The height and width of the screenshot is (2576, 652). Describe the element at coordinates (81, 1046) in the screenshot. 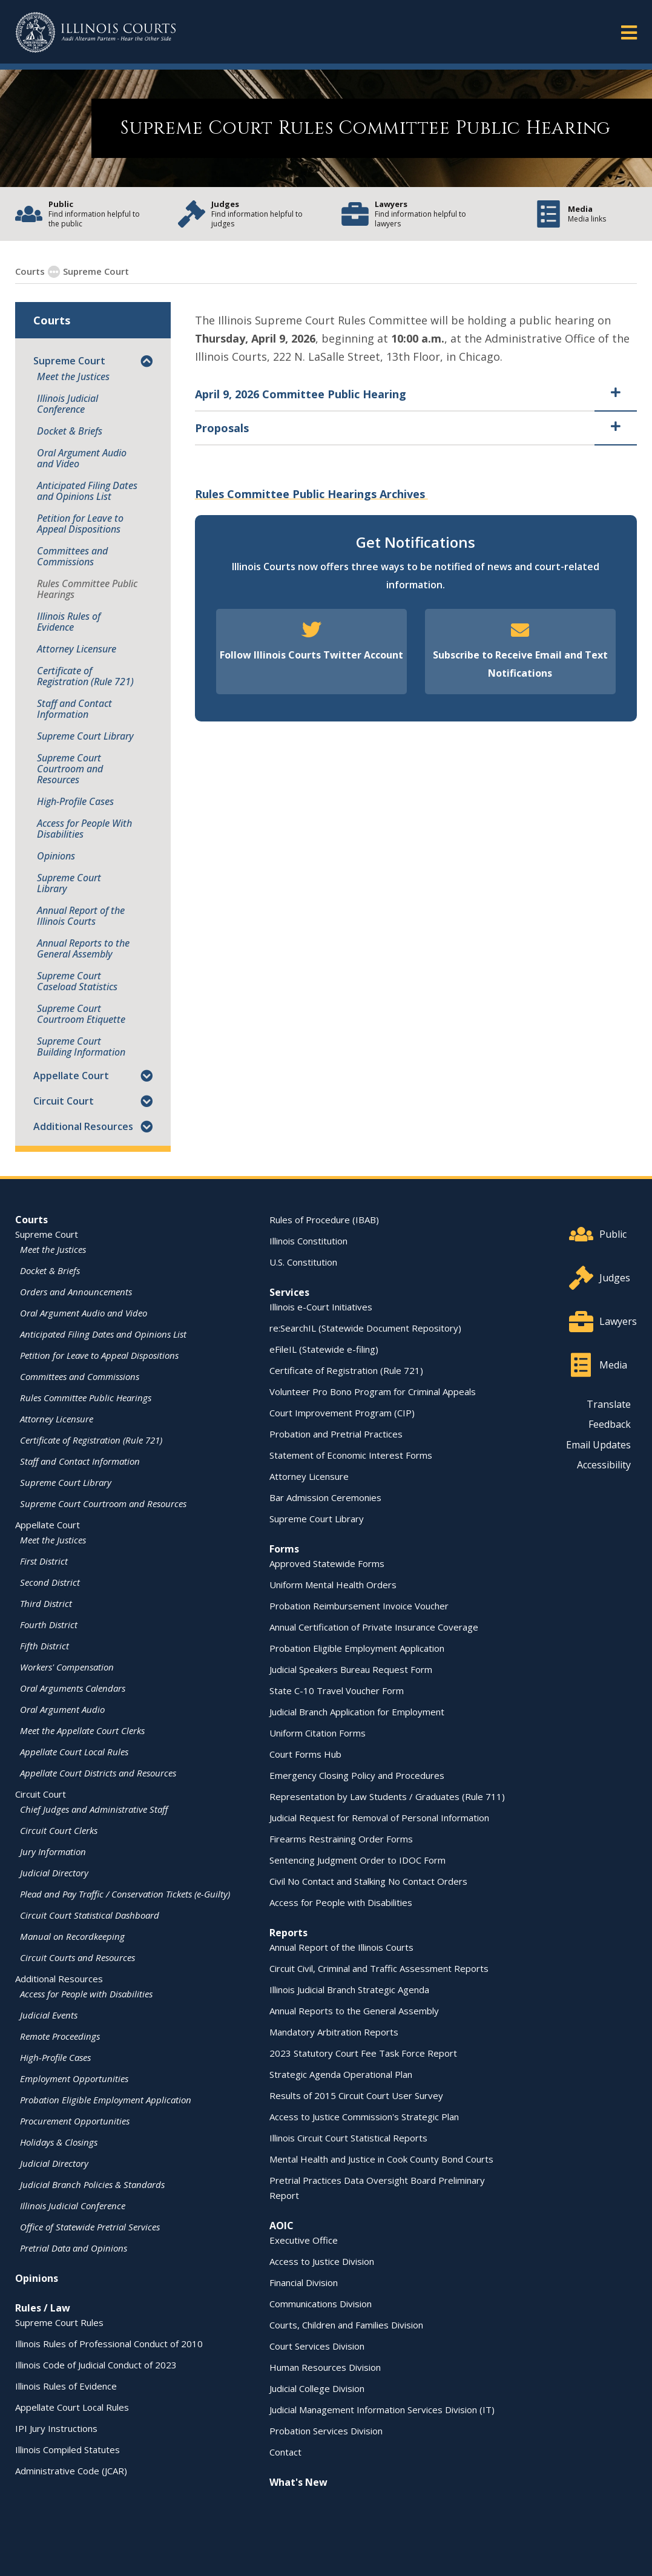

I see `Supreme Court Building Information` at that location.